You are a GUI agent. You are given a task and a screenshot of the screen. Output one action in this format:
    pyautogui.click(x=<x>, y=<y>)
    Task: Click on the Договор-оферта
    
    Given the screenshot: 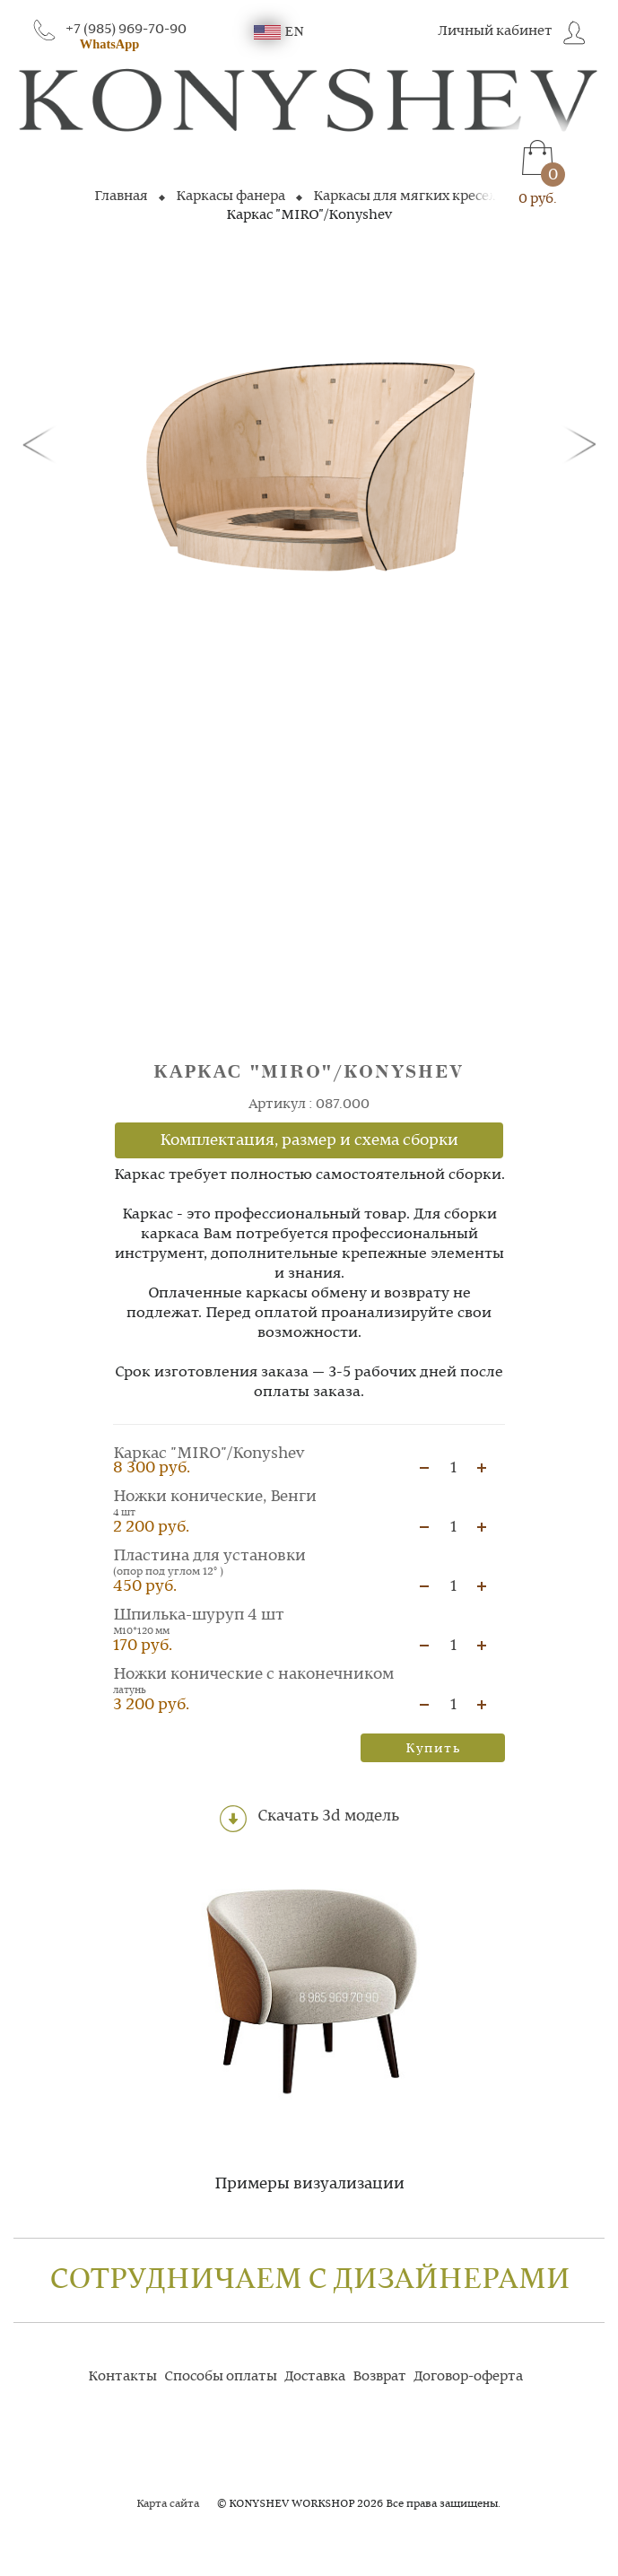 What is the action you would take?
    pyautogui.click(x=468, y=2377)
    